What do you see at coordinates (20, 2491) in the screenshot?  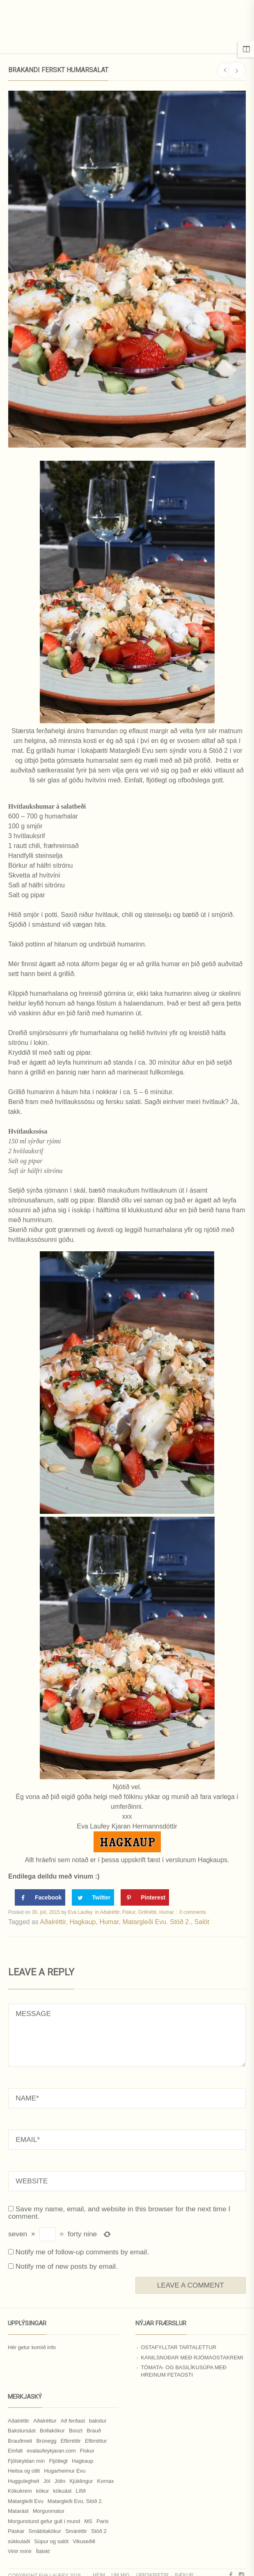 I see `Kökukrem [Kökukrem (24 hlutir)]` at bounding box center [20, 2491].